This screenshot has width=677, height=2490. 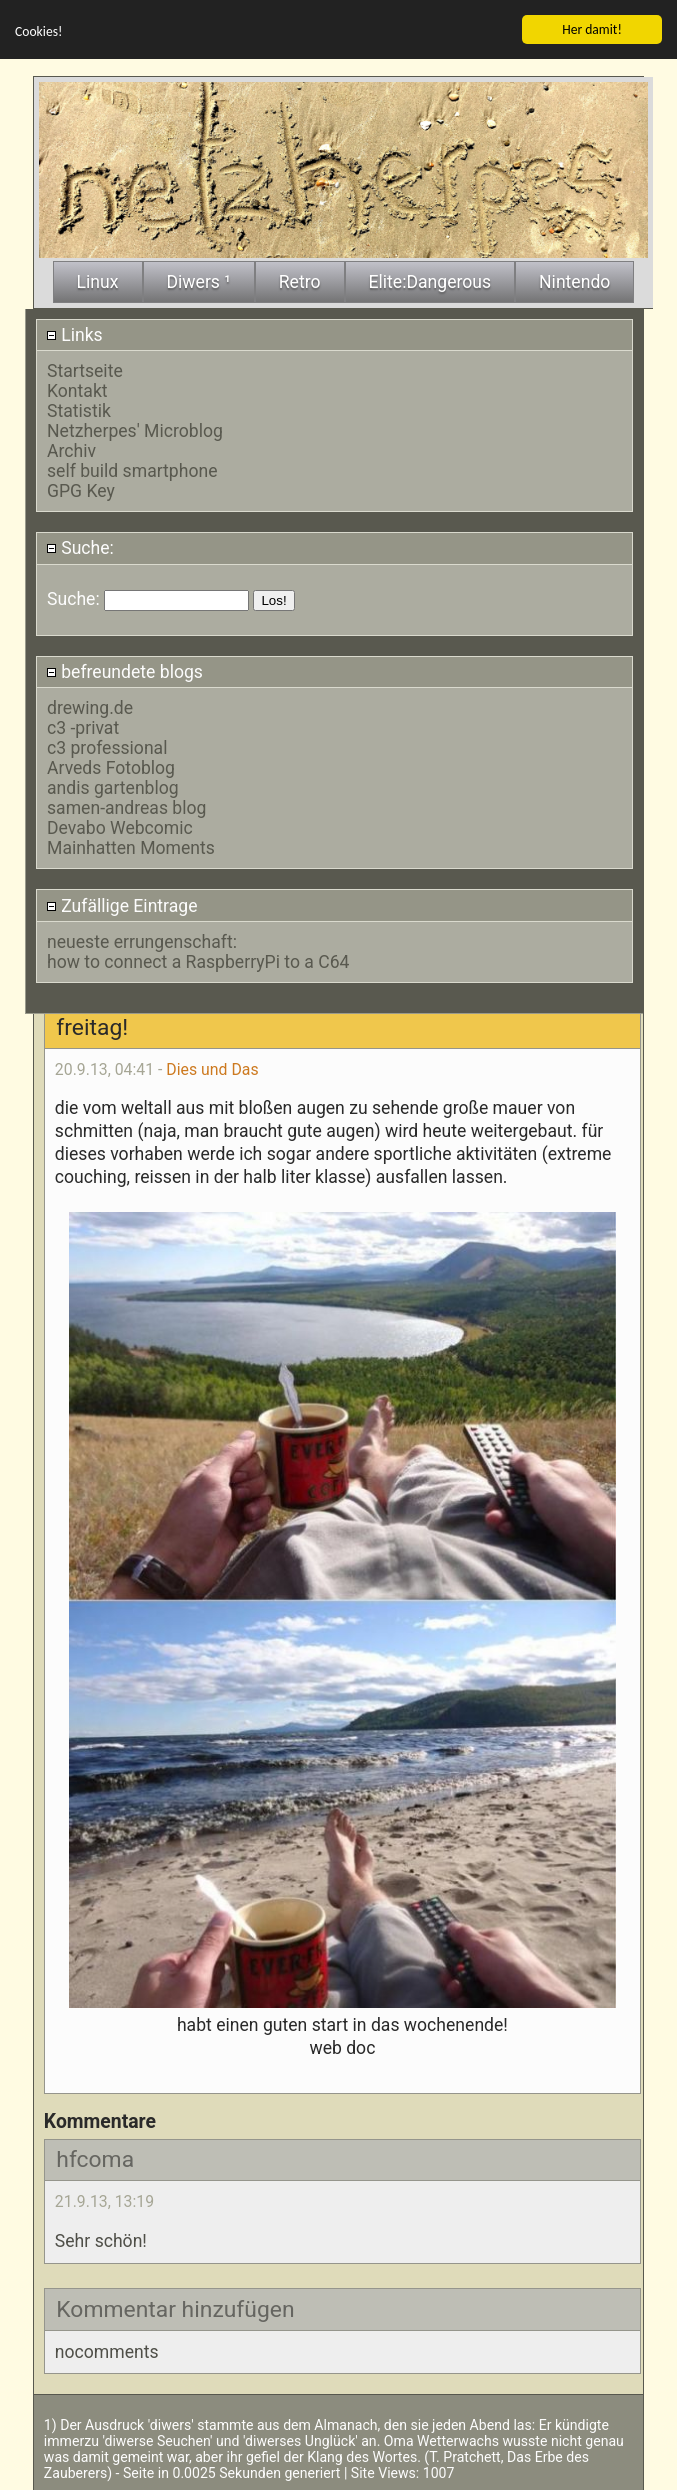 What do you see at coordinates (124, 671) in the screenshot?
I see `befreundete blogs` at bounding box center [124, 671].